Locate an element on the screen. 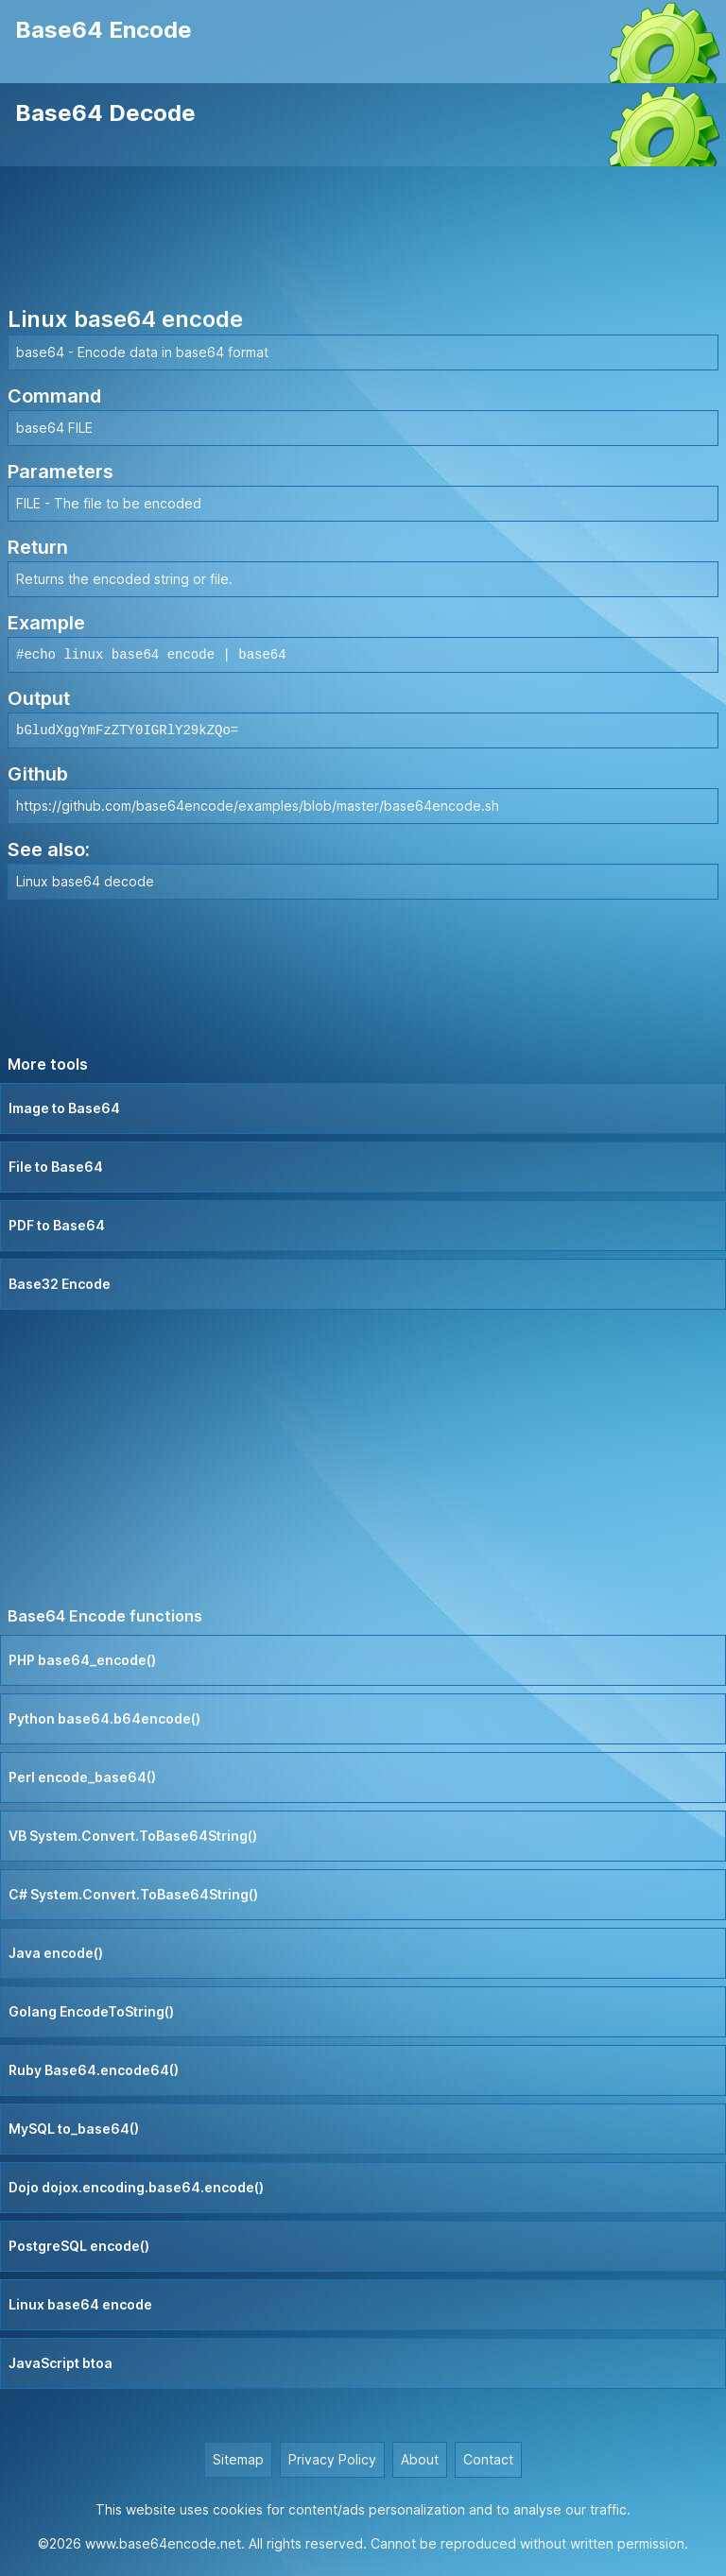 The height and width of the screenshot is (2576, 726). Linux base64 decode is located at coordinates (85, 881).